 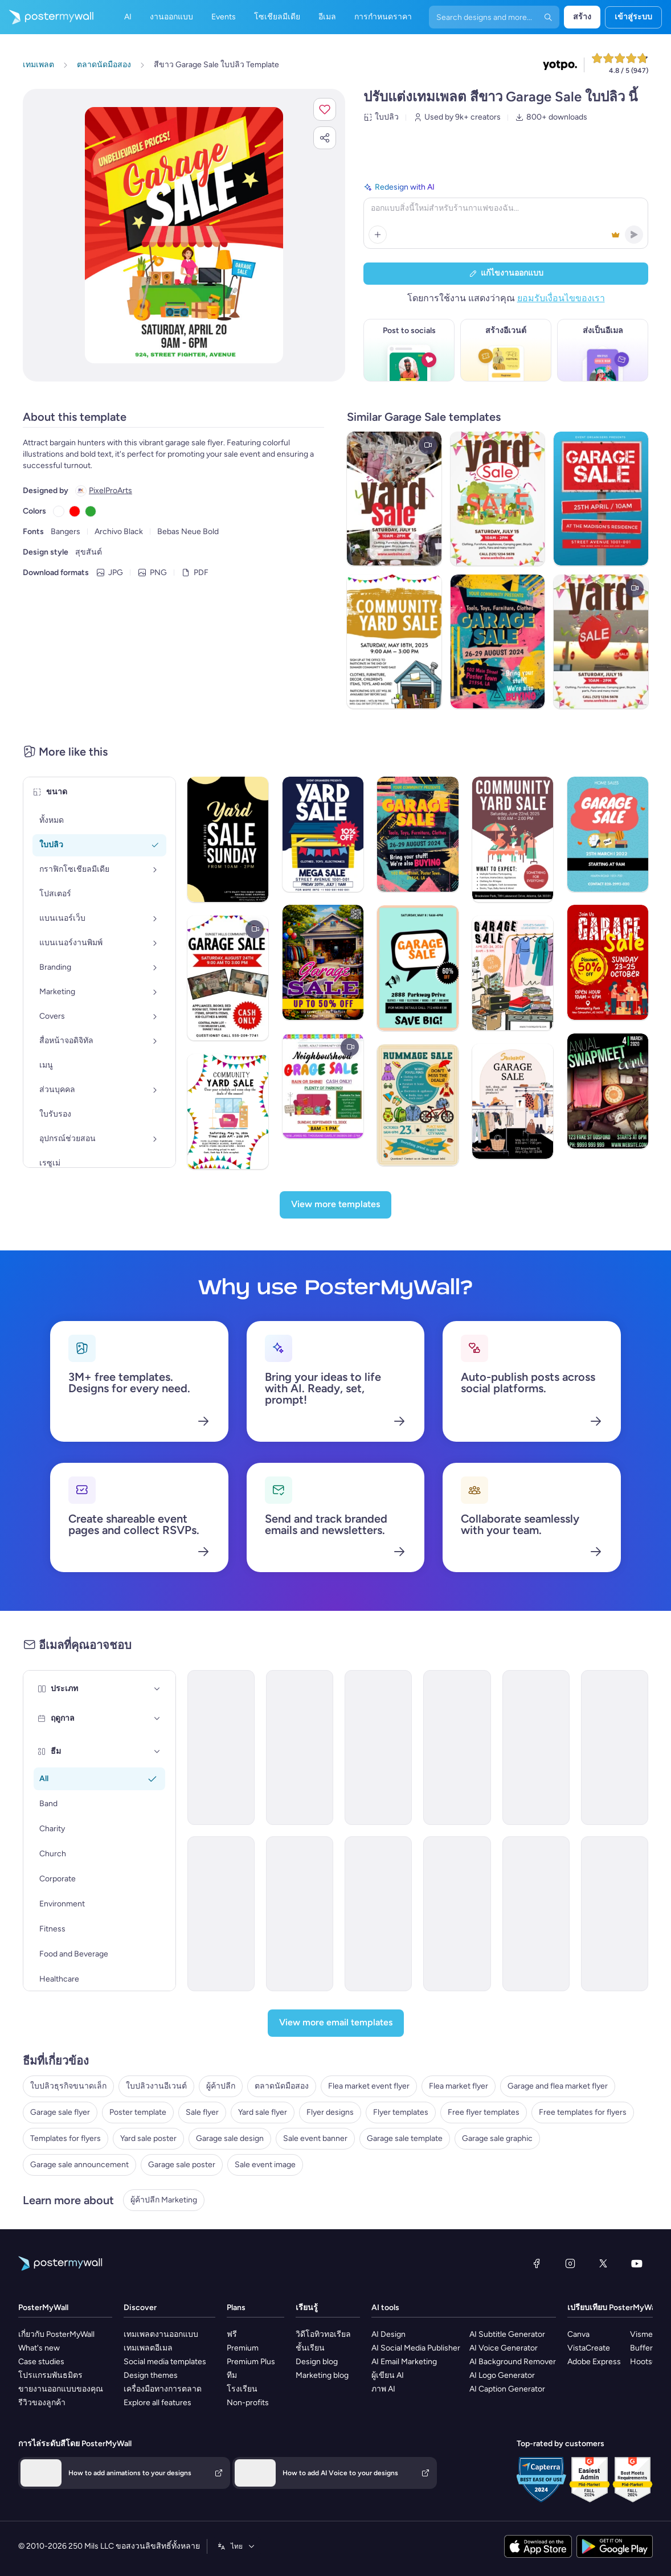 I want to click on Design themes, so click(x=151, y=2375).